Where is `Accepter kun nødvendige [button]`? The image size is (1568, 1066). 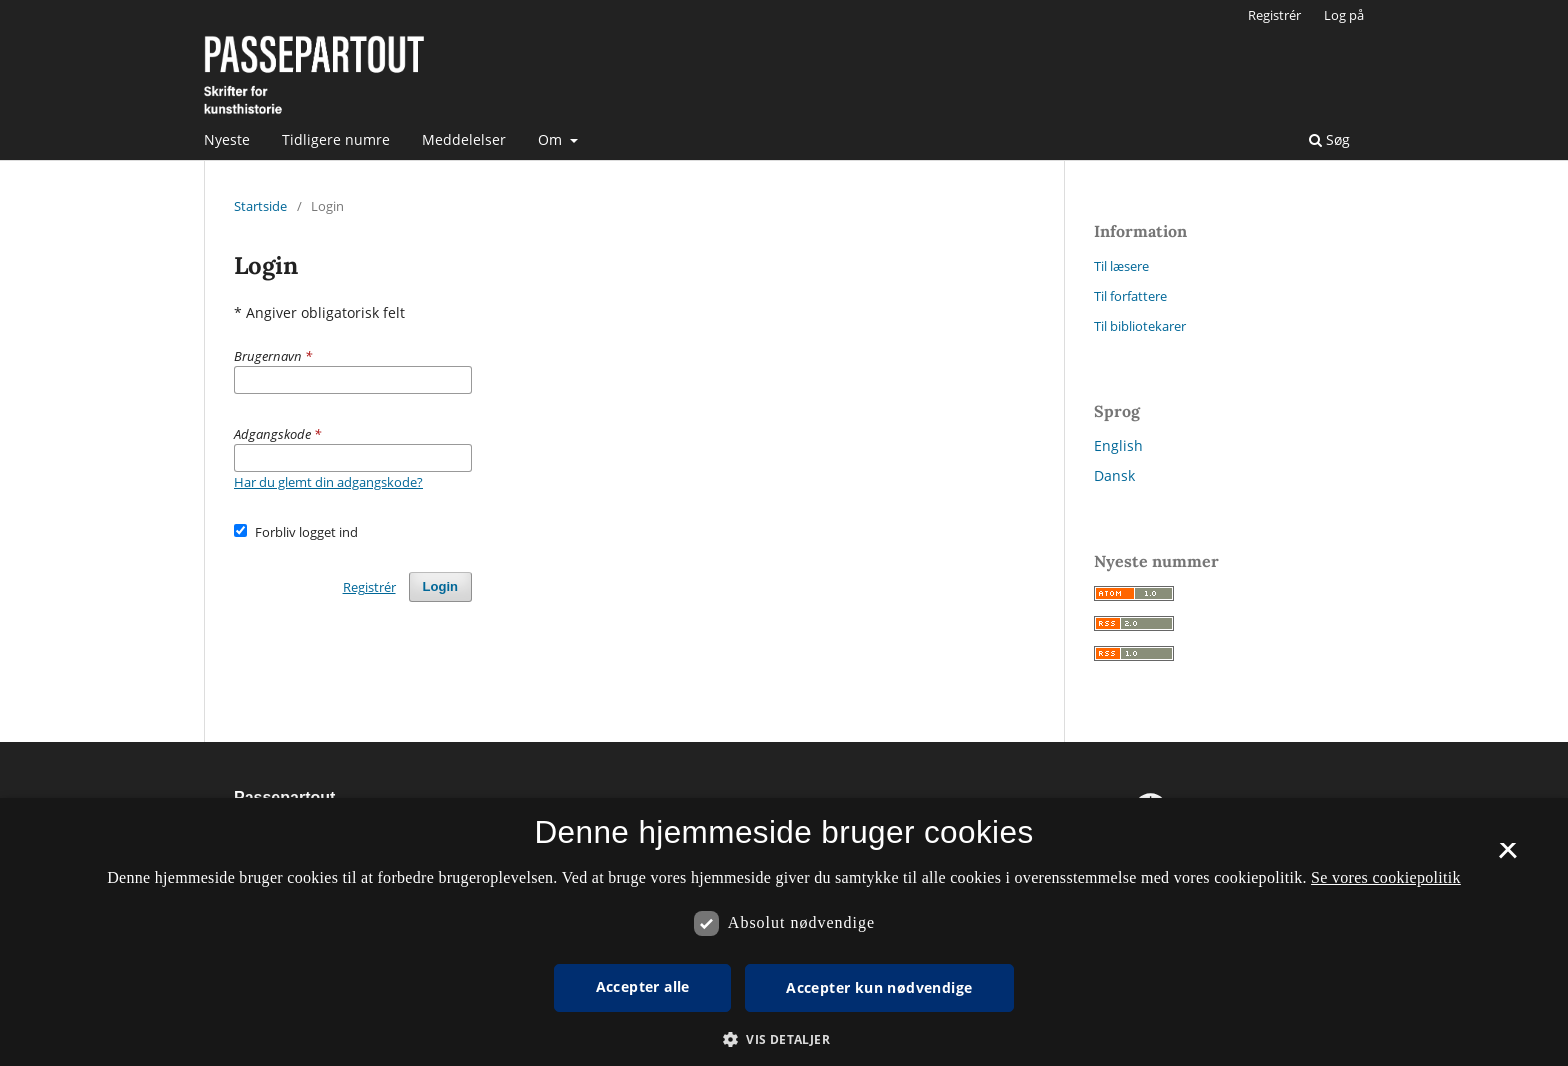 Accepter kun nødvendige [button] is located at coordinates (879, 987).